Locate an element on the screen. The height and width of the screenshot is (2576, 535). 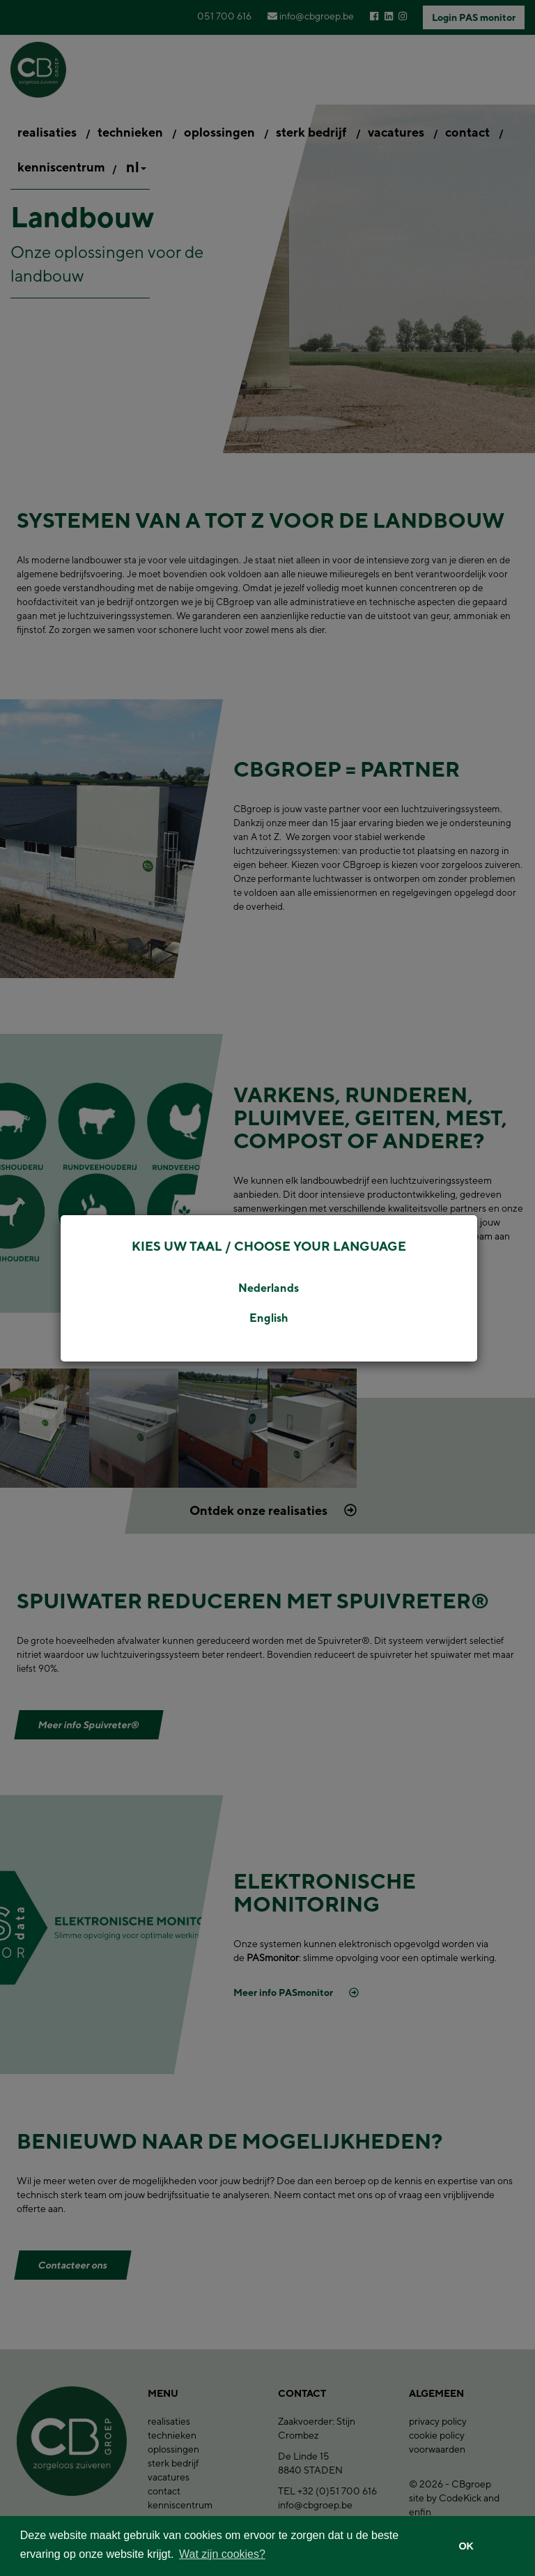
OK [button] is located at coordinates (466, 2546).